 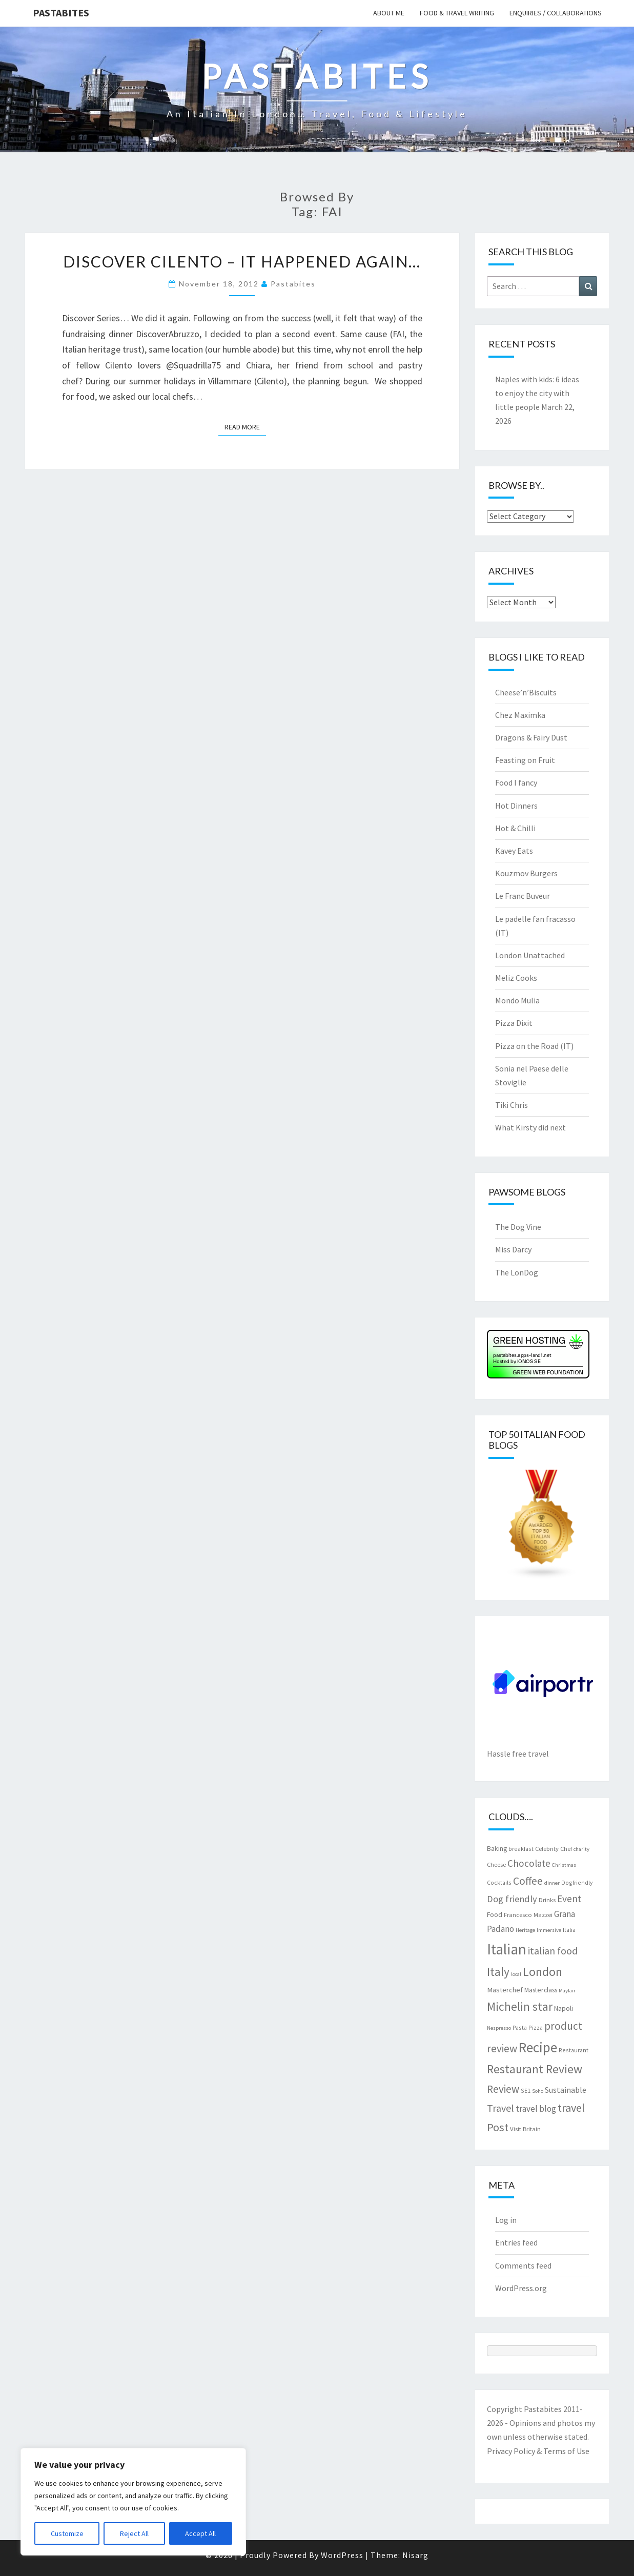 What do you see at coordinates (520, 2027) in the screenshot?
I see `Pasta [Pasta (7 items)]` at bounding box center [520, 2027].